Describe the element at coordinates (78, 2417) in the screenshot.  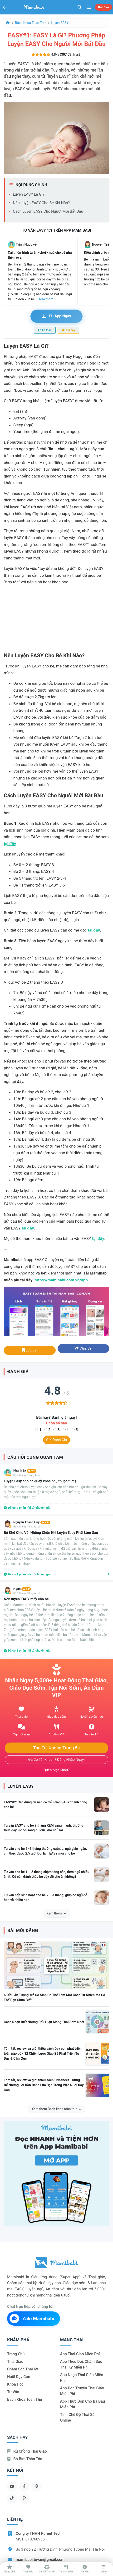
I see `Tính chế độ thai sản online` at that location.